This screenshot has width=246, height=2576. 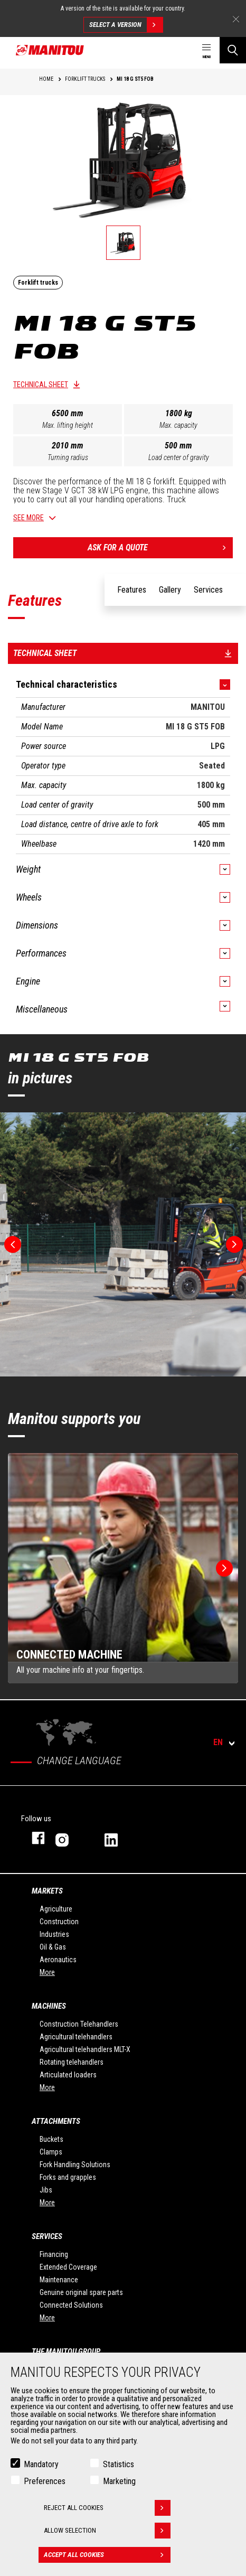 What do you see at coordinates (68, 2267) in the screenshot?
I see `Extended Coverage` at bounding box center [68, 2267].